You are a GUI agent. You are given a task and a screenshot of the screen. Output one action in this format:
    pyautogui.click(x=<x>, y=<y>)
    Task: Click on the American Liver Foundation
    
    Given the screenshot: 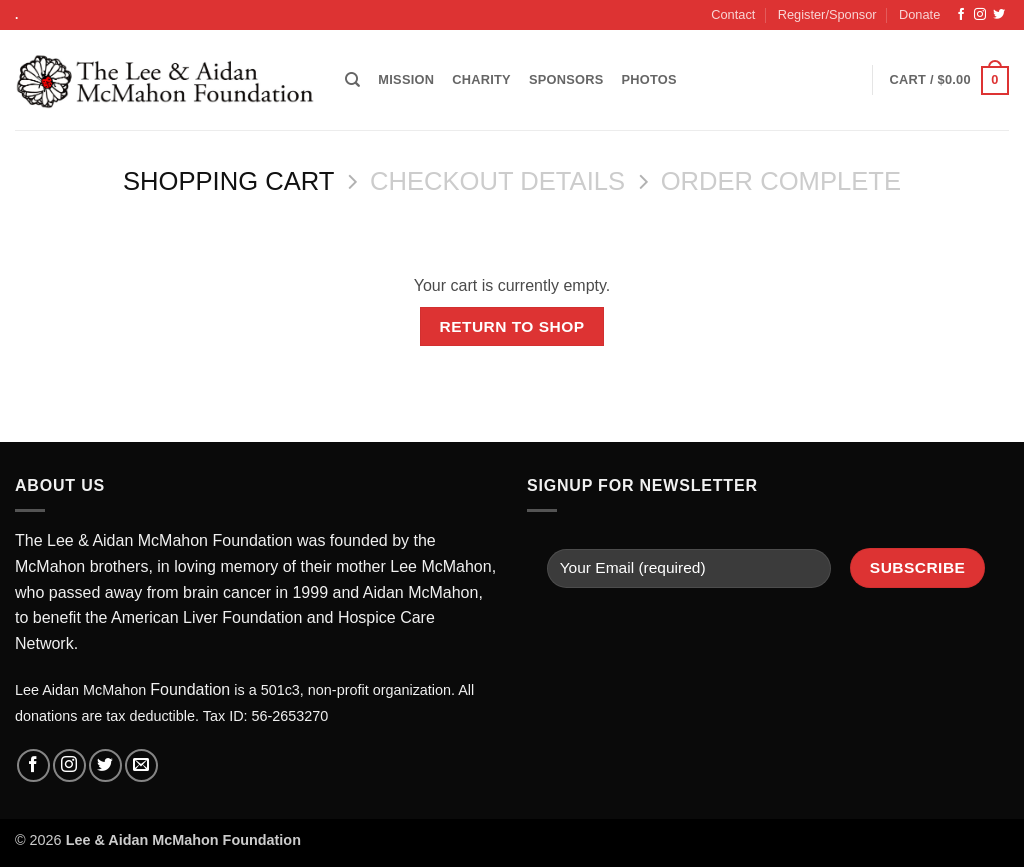 What is the action you would take?
    pyautogui.click(x=206, y=617)
    